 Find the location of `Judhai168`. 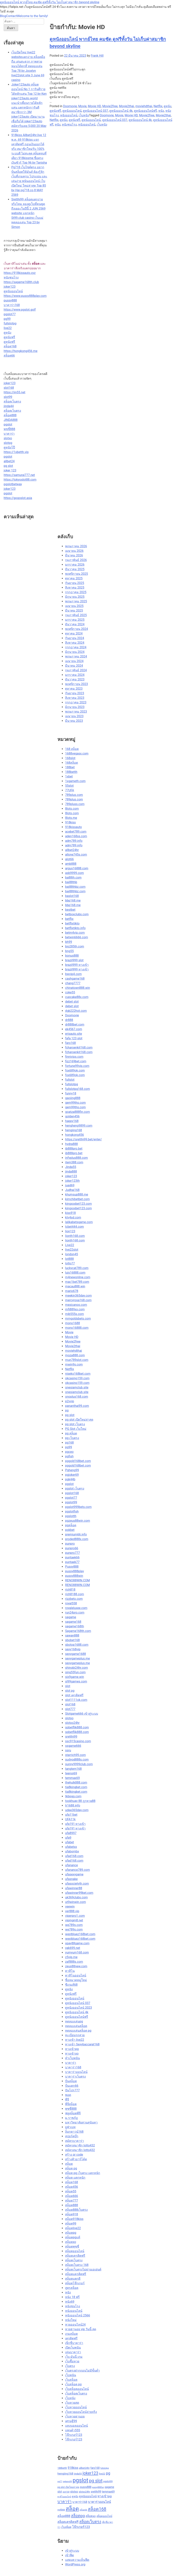

Judhai168 is located at coordinates (72, 1190).